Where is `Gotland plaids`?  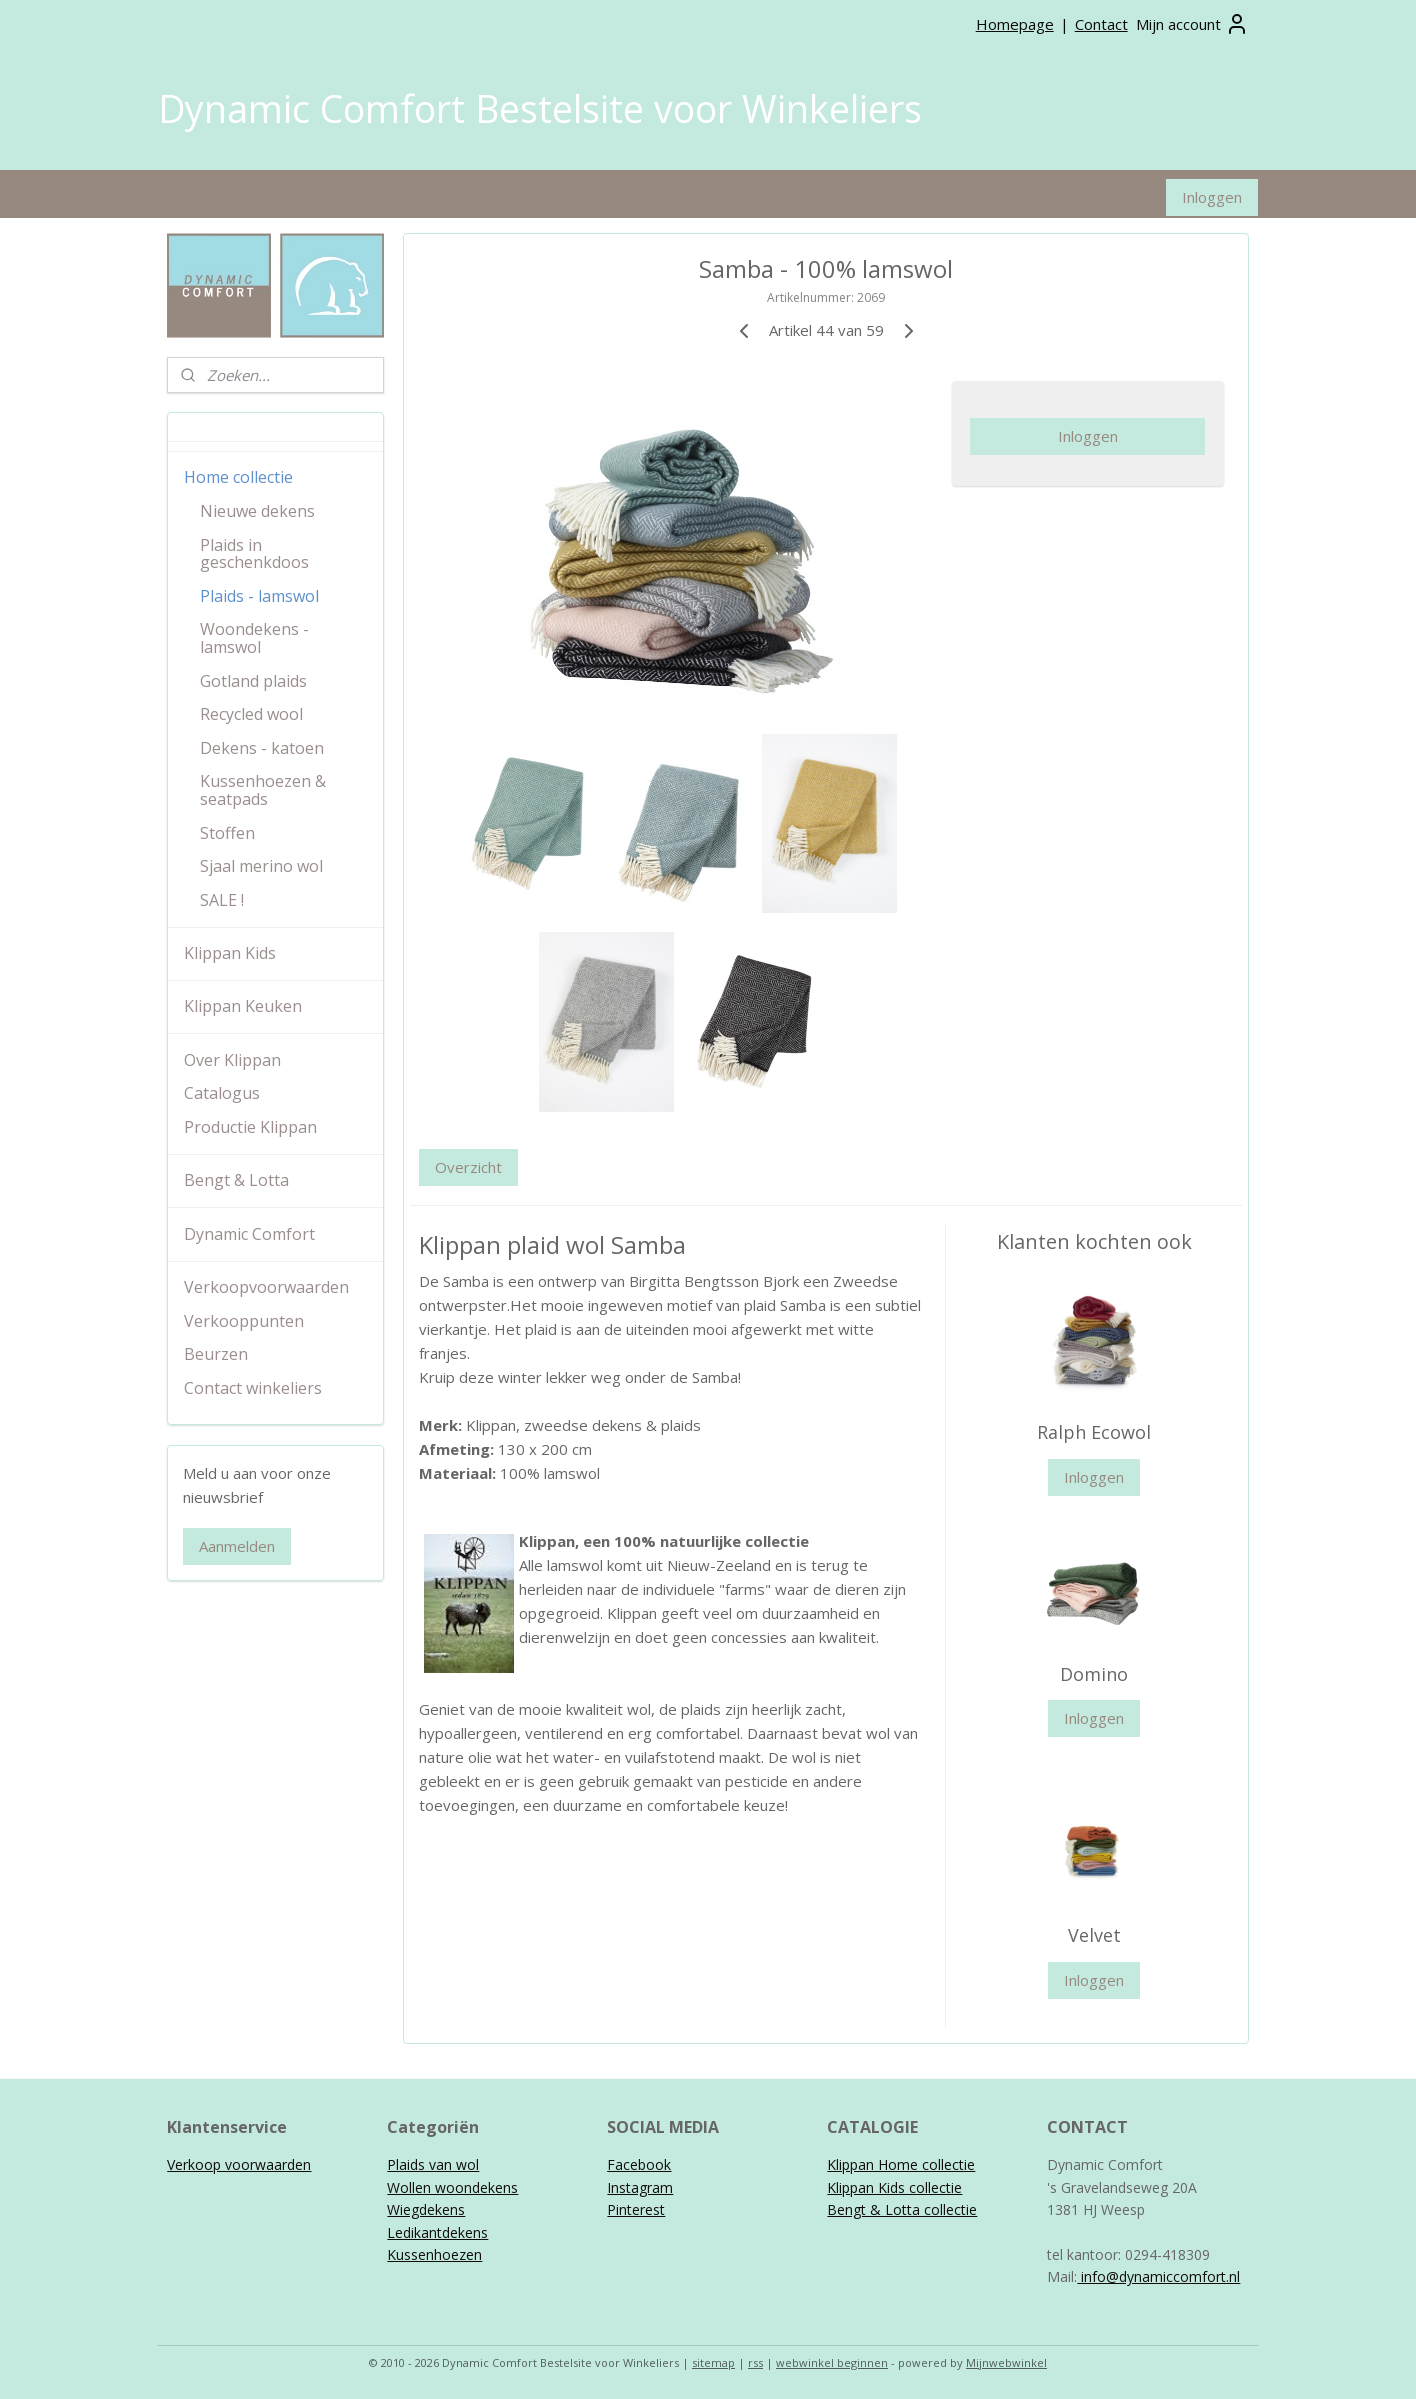 Gotland plaids is located at coordinates (253, 681).